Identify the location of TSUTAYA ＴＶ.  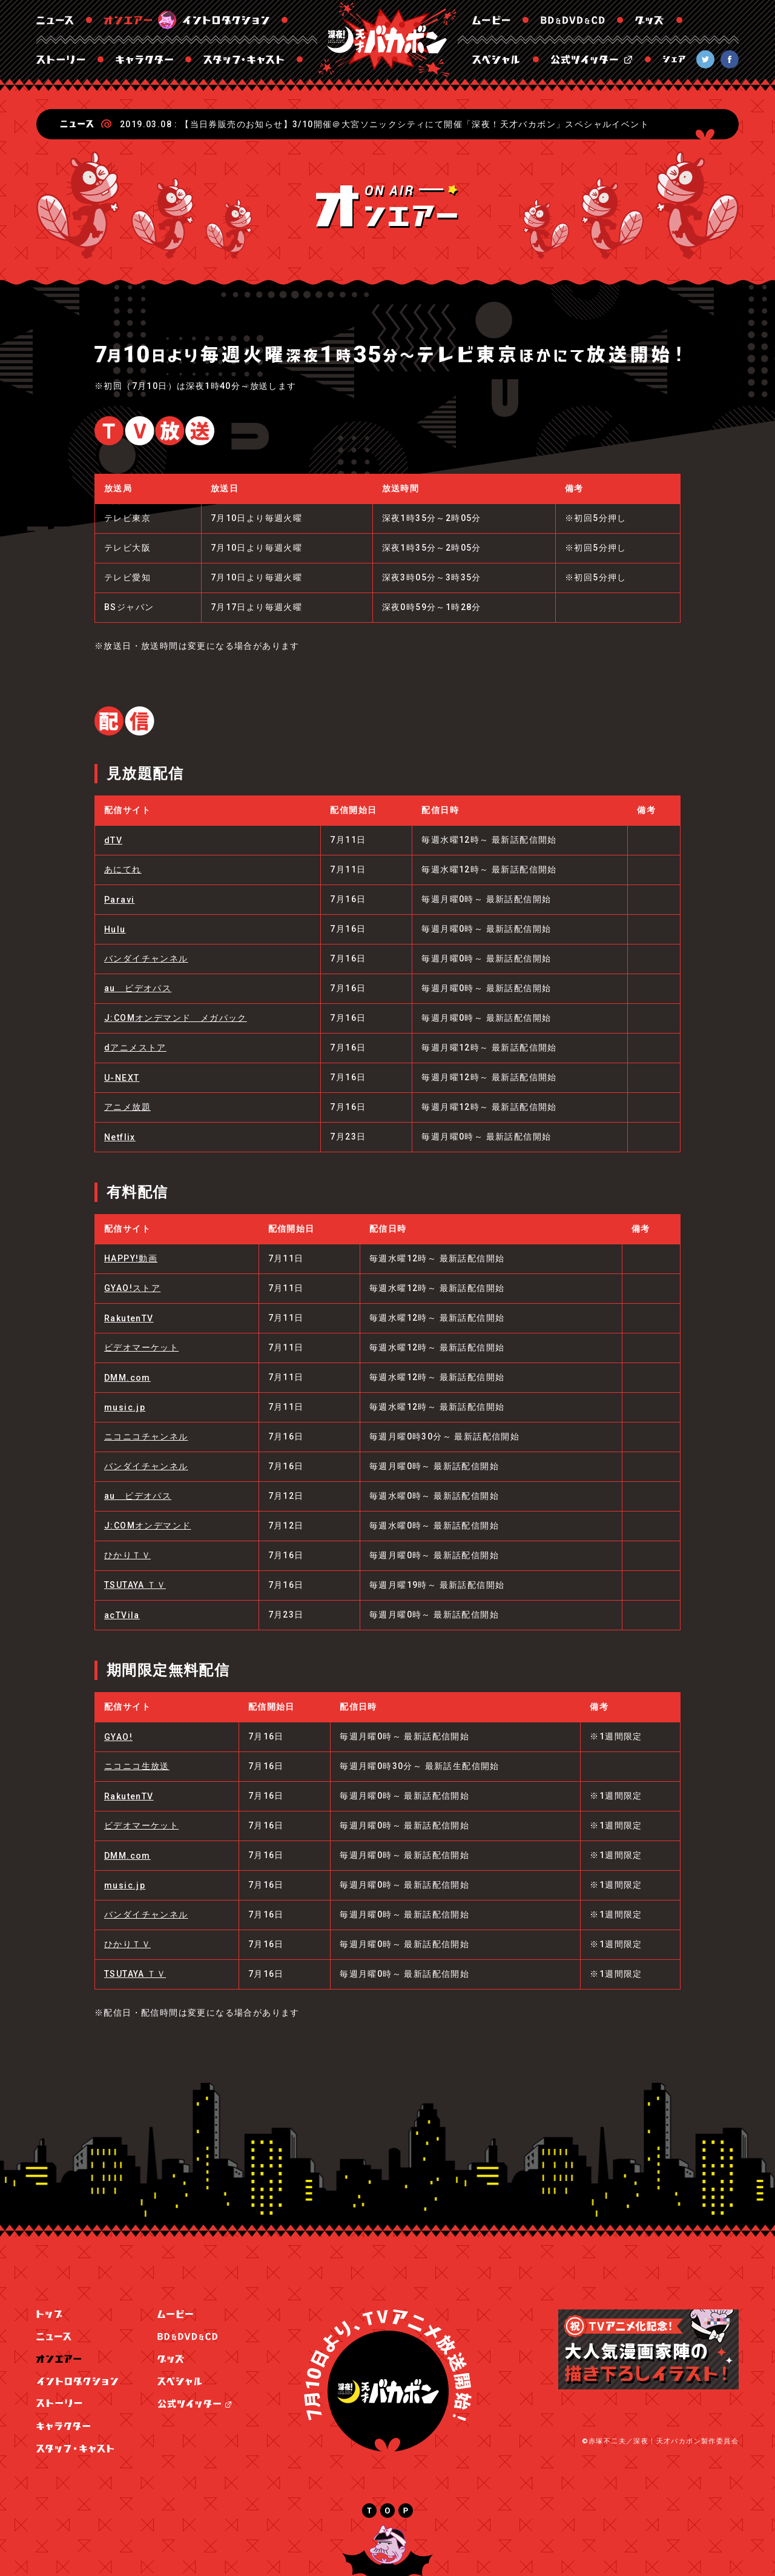
(135, 1585).